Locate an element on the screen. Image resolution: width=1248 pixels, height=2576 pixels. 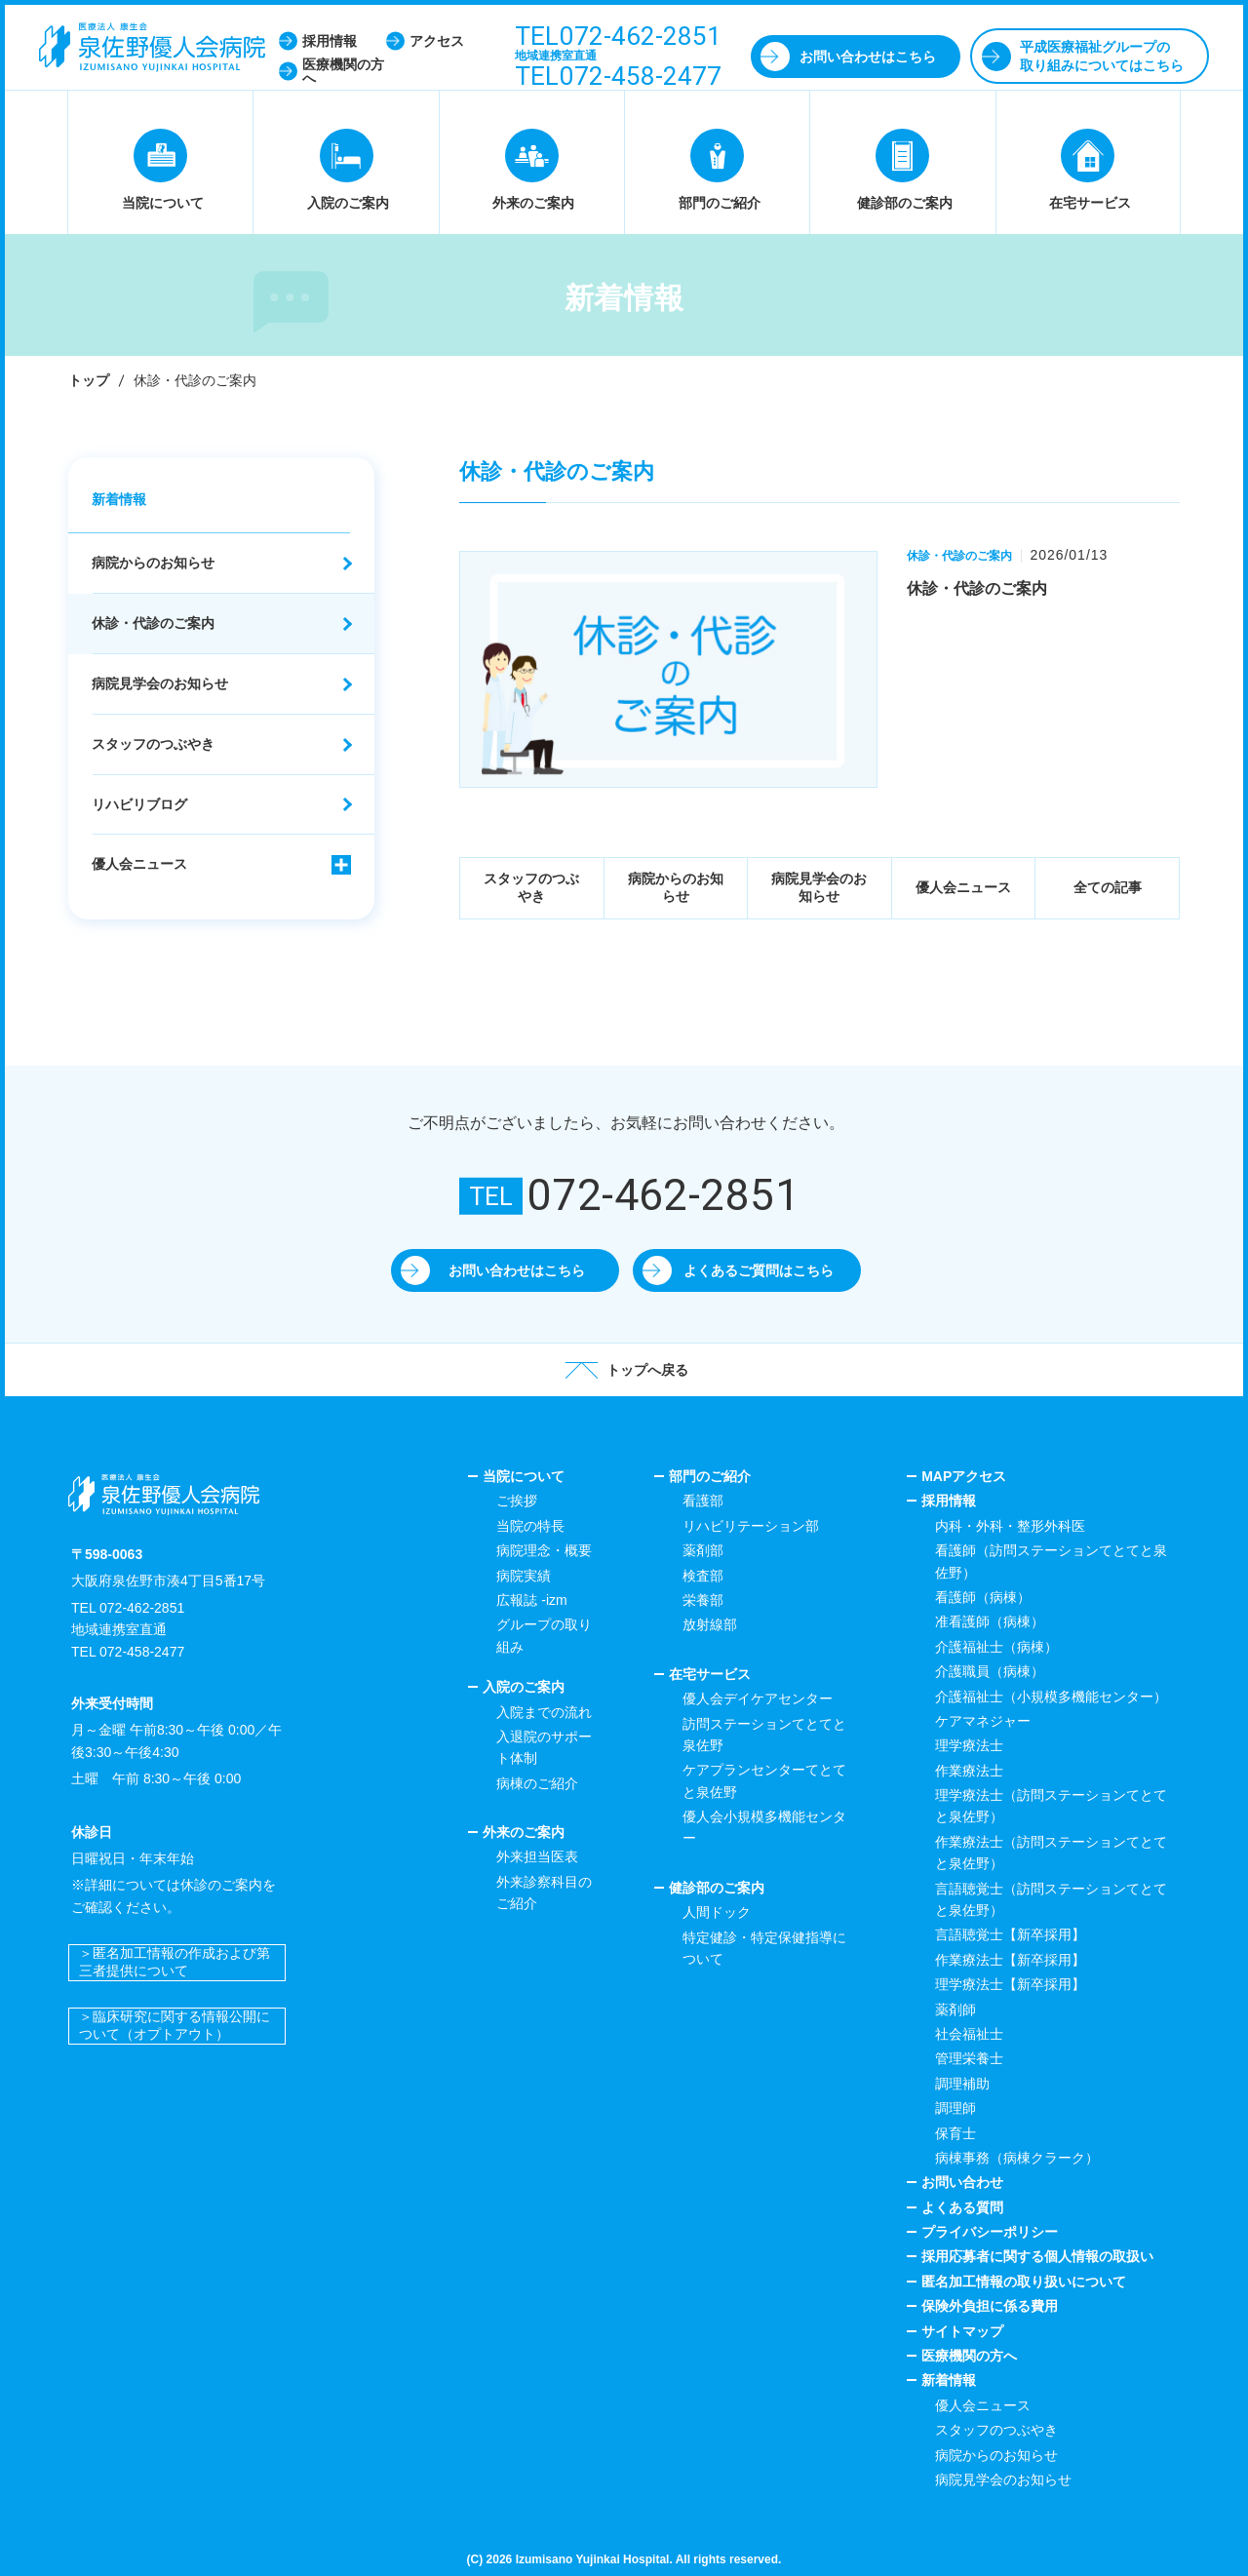
入院のご案内 is located at coordinates (524, 1687).